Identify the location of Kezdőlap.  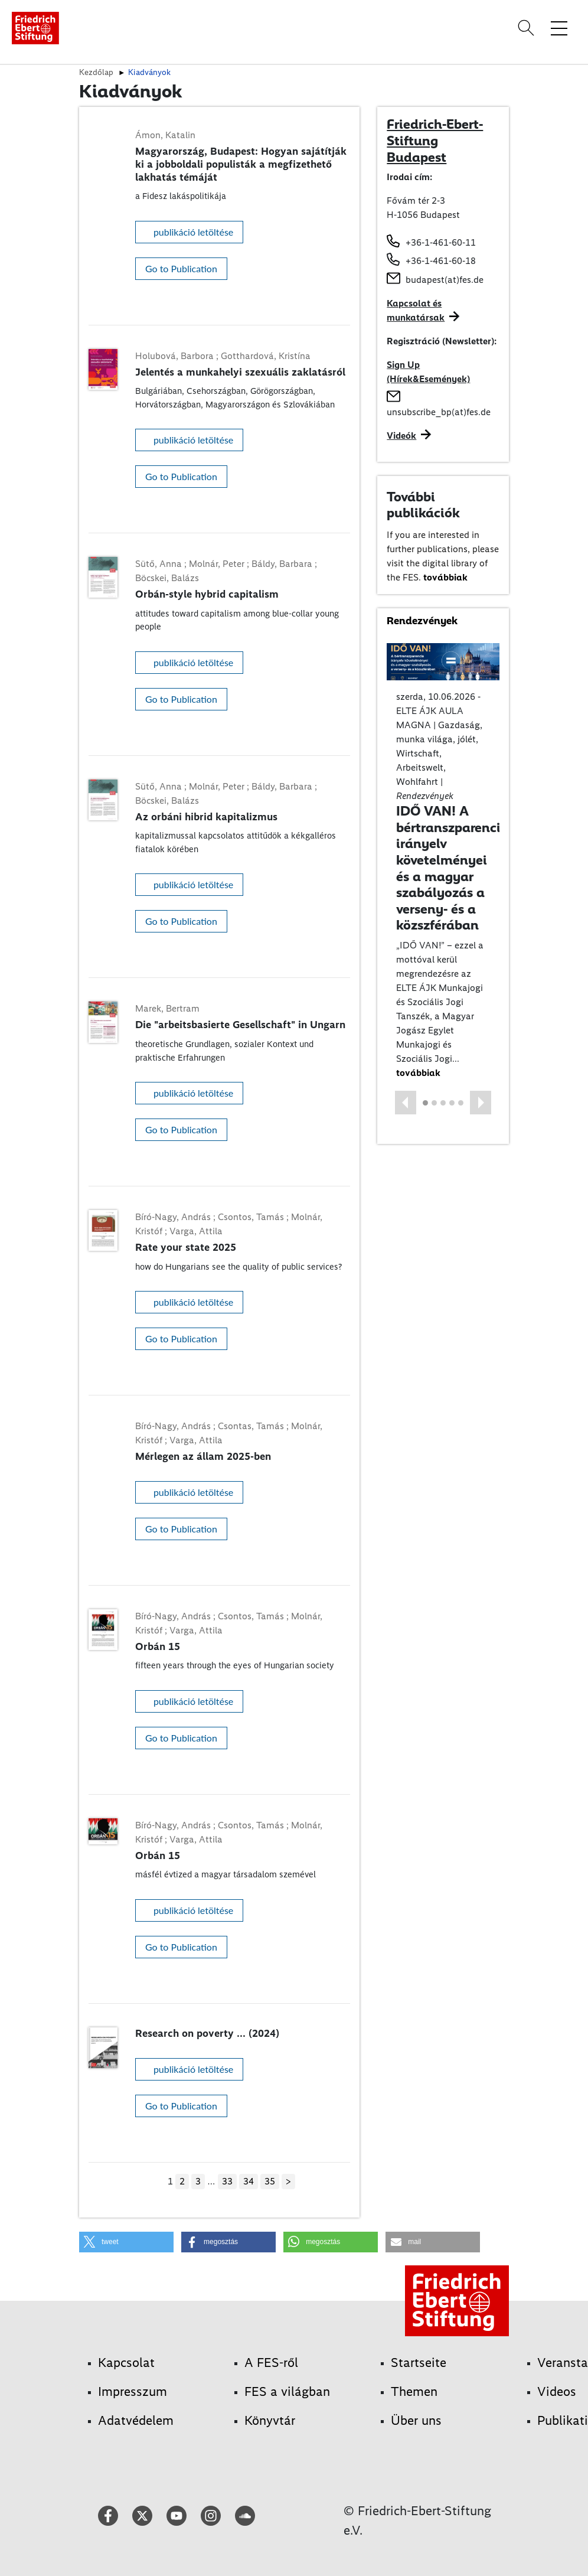
(96, 72).